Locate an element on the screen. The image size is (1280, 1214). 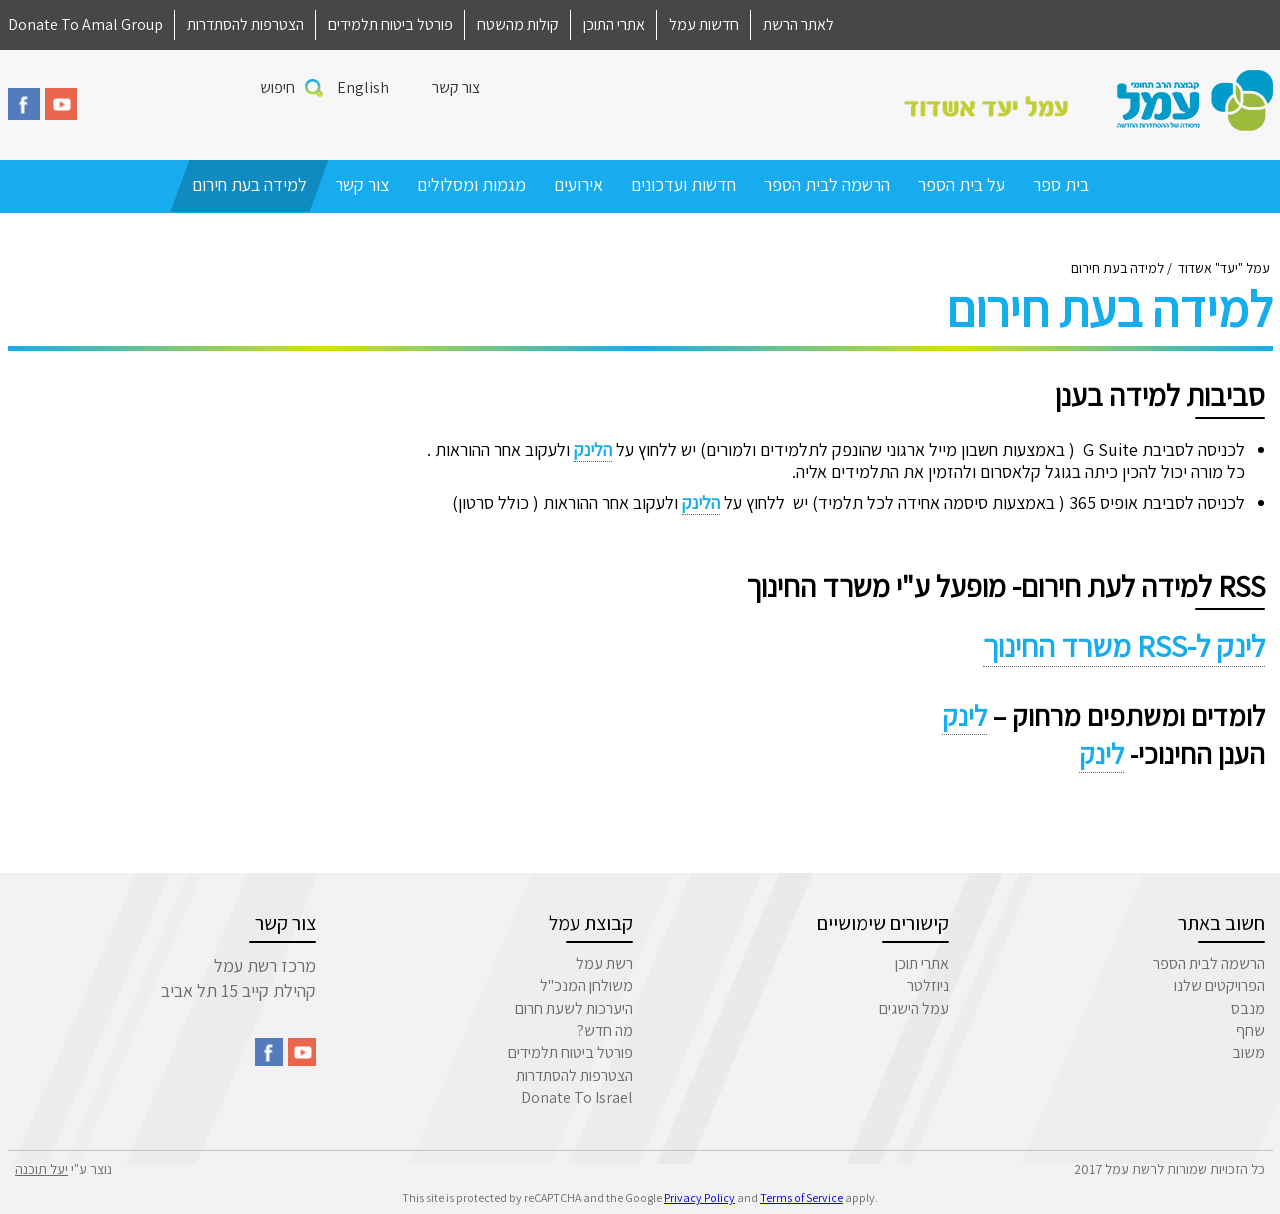
קולות מהשטח is located at coordinates (518, 24).